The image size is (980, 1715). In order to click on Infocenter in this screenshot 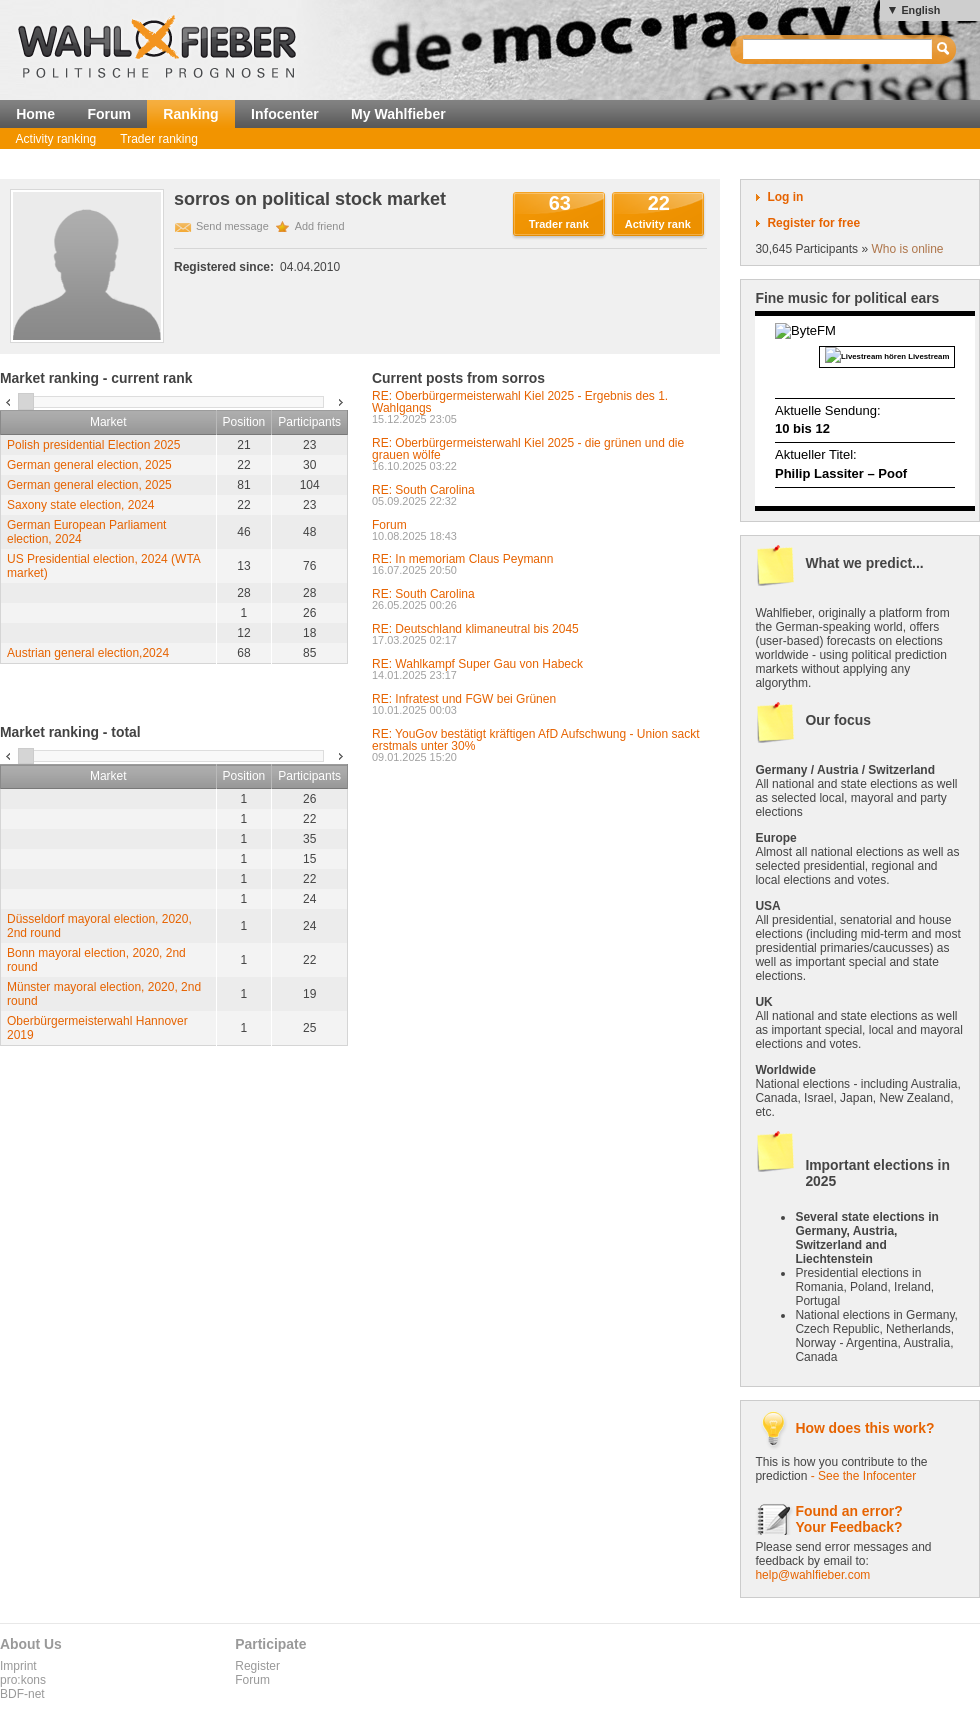, I will do `click(285, 114)`.